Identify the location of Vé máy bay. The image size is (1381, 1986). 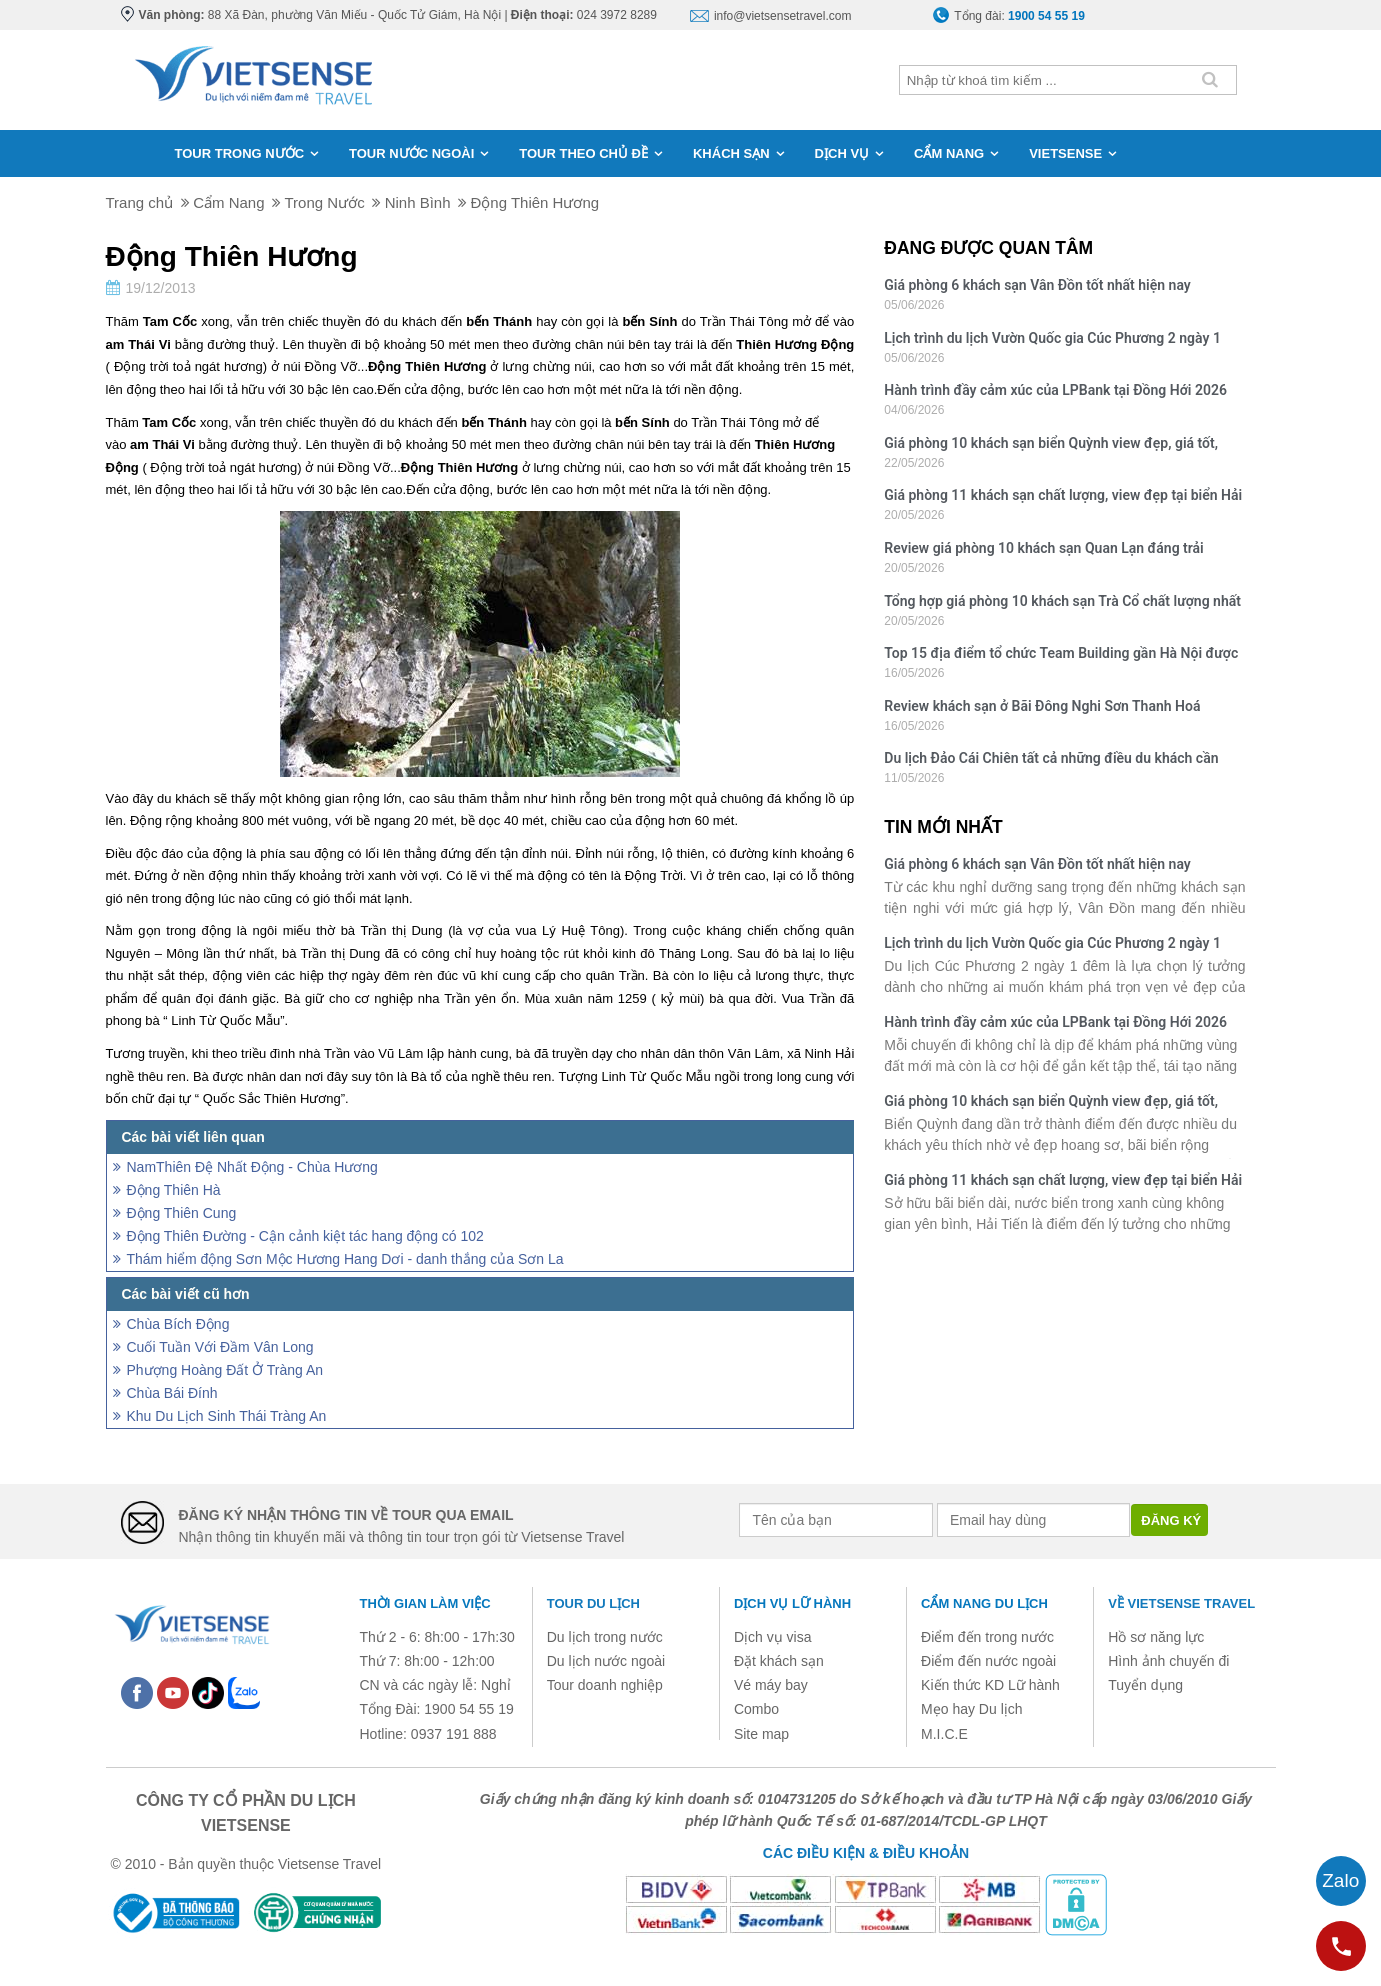
(771, 1685).